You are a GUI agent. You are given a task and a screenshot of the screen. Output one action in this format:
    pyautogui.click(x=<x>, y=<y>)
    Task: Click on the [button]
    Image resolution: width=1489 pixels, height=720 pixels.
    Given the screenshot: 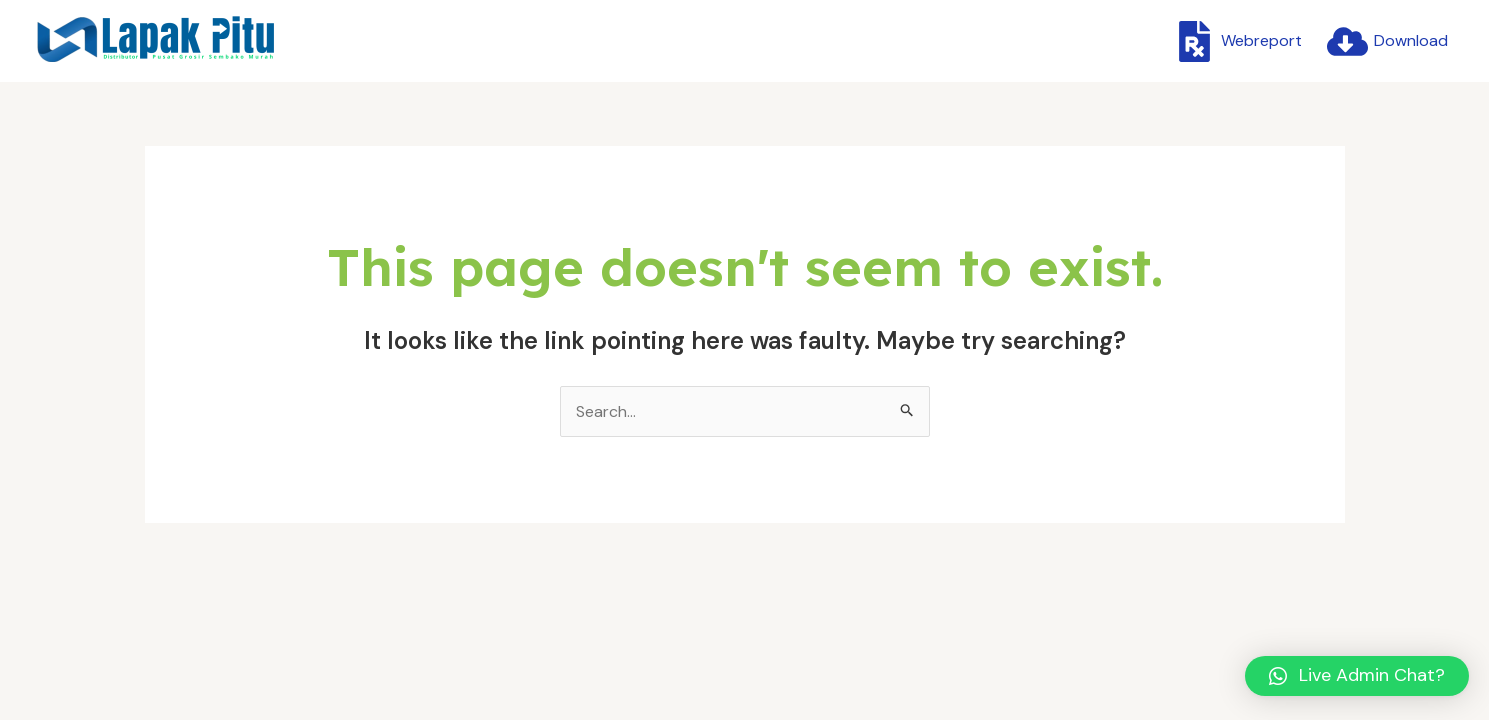 What is the action you would take?
    pyautogui.click(x=1357, y=676)
    